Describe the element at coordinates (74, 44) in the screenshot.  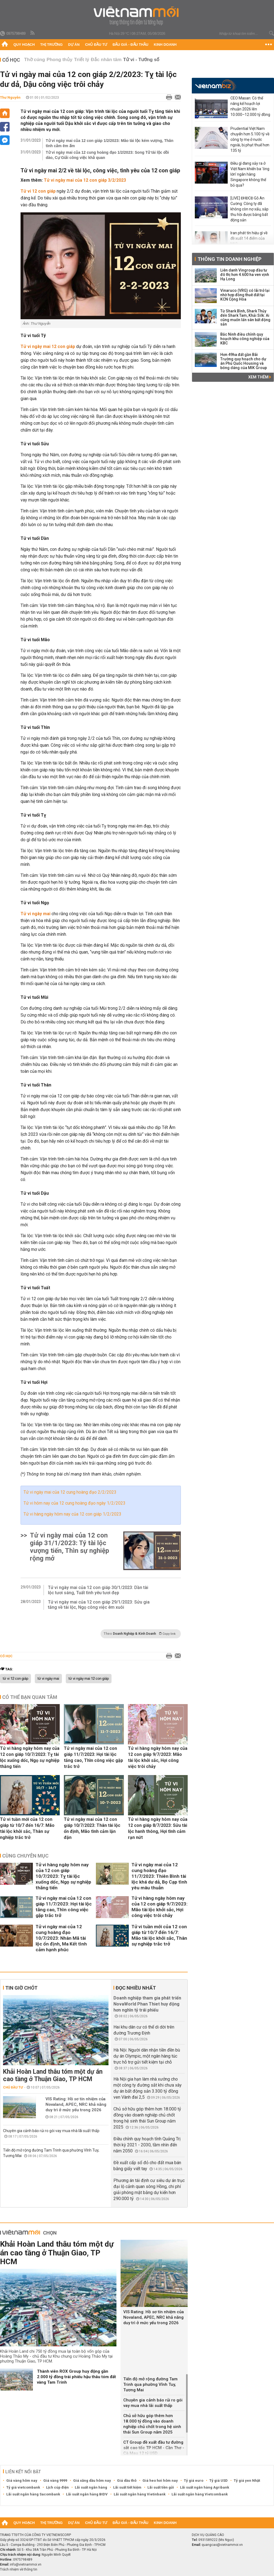
I see `Dự án` at that location.